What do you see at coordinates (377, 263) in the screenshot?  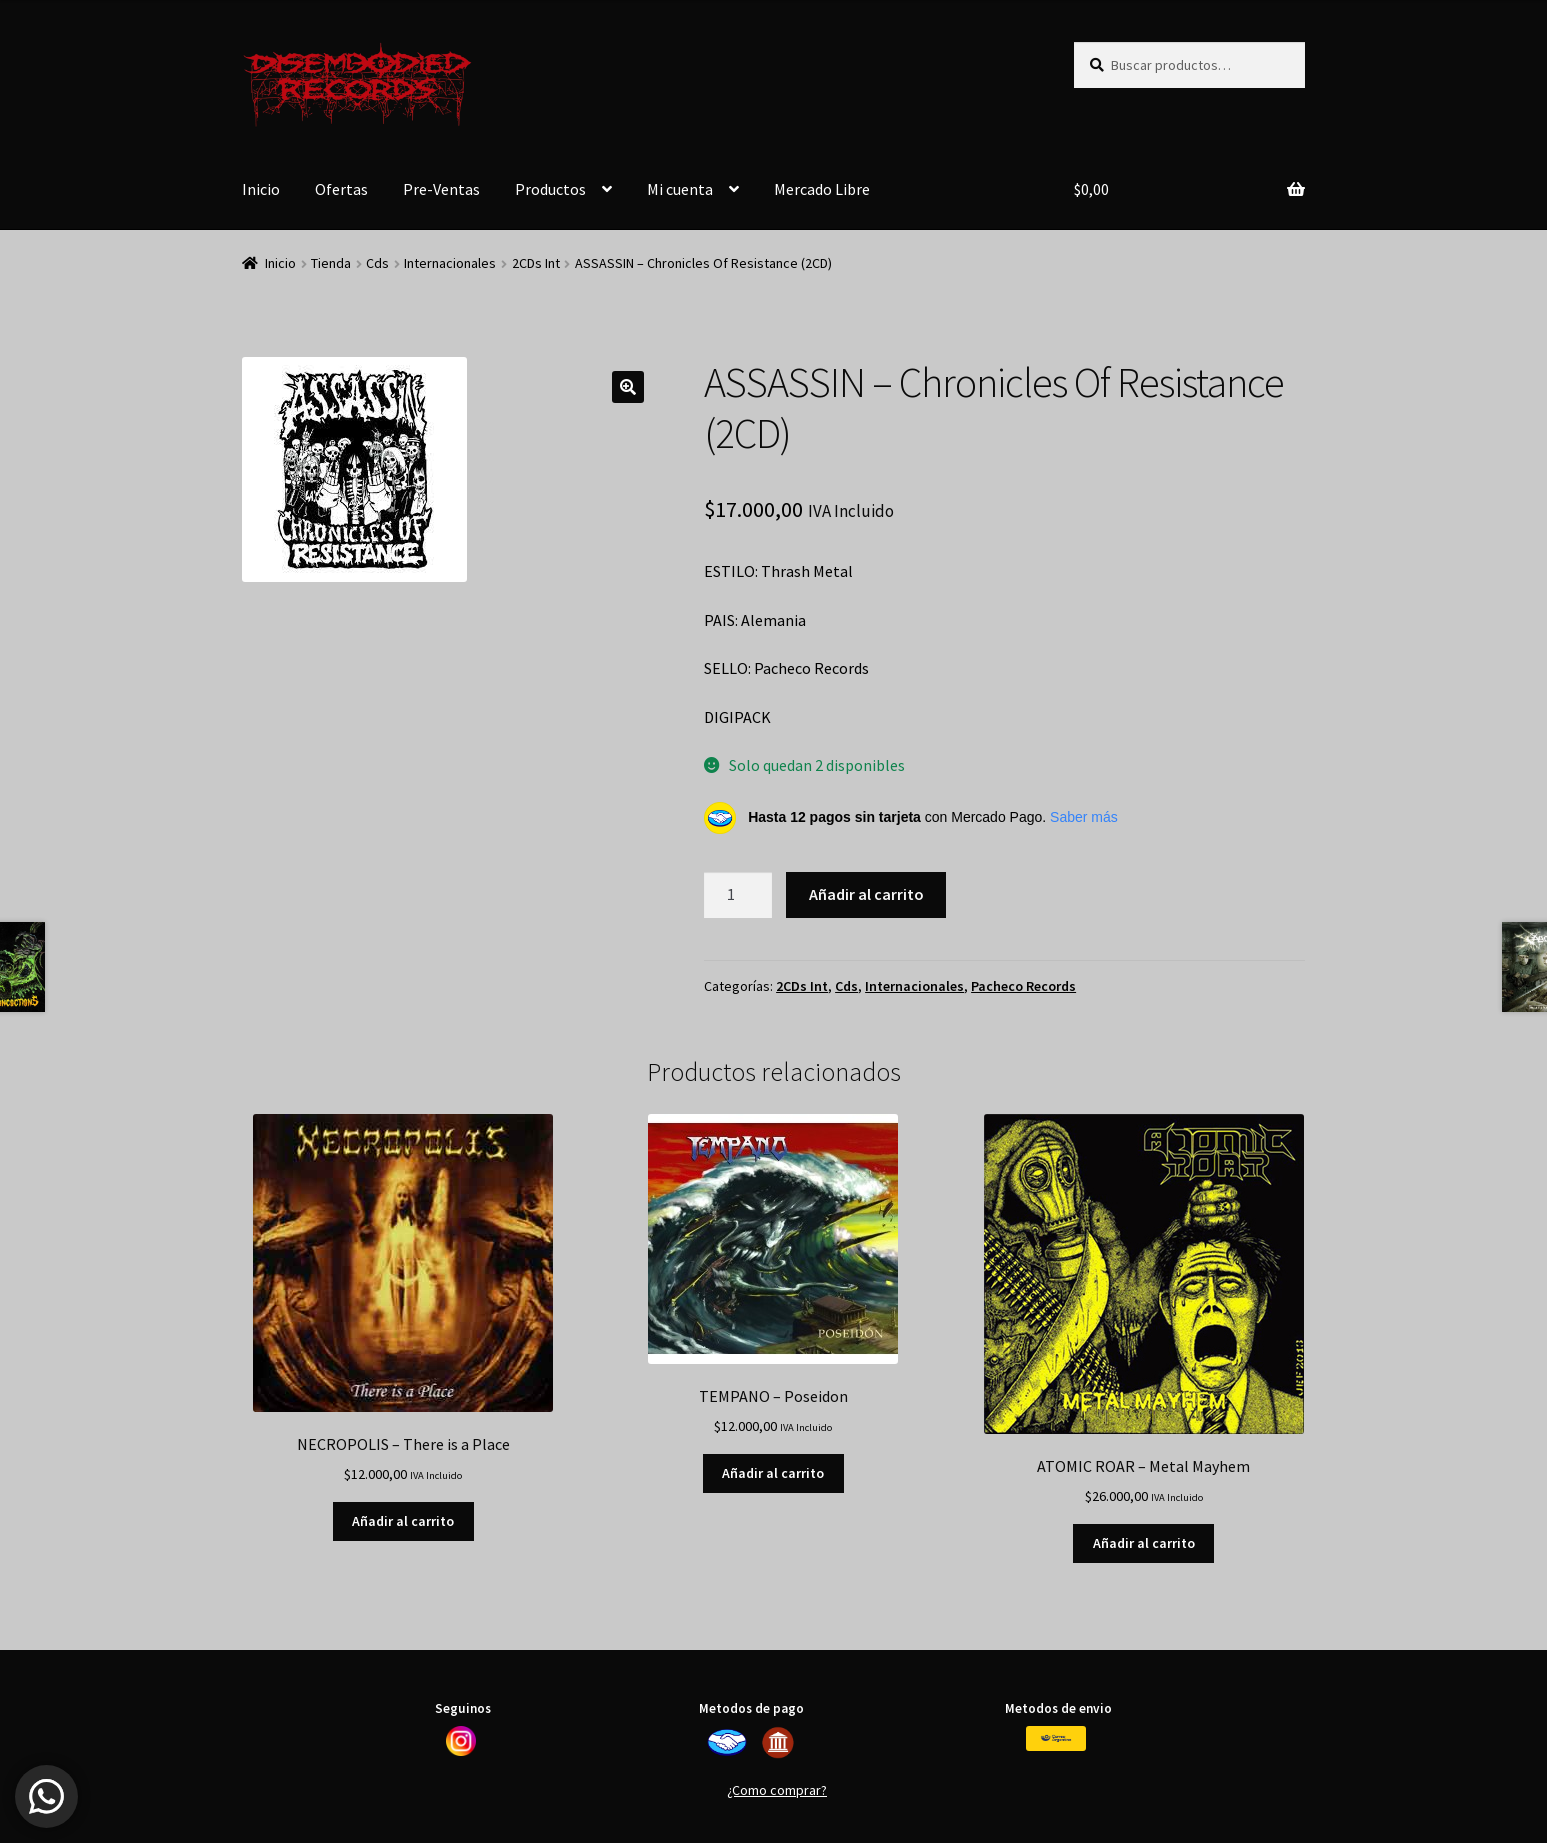 I see `Cds` at bounding box center [377, 263].